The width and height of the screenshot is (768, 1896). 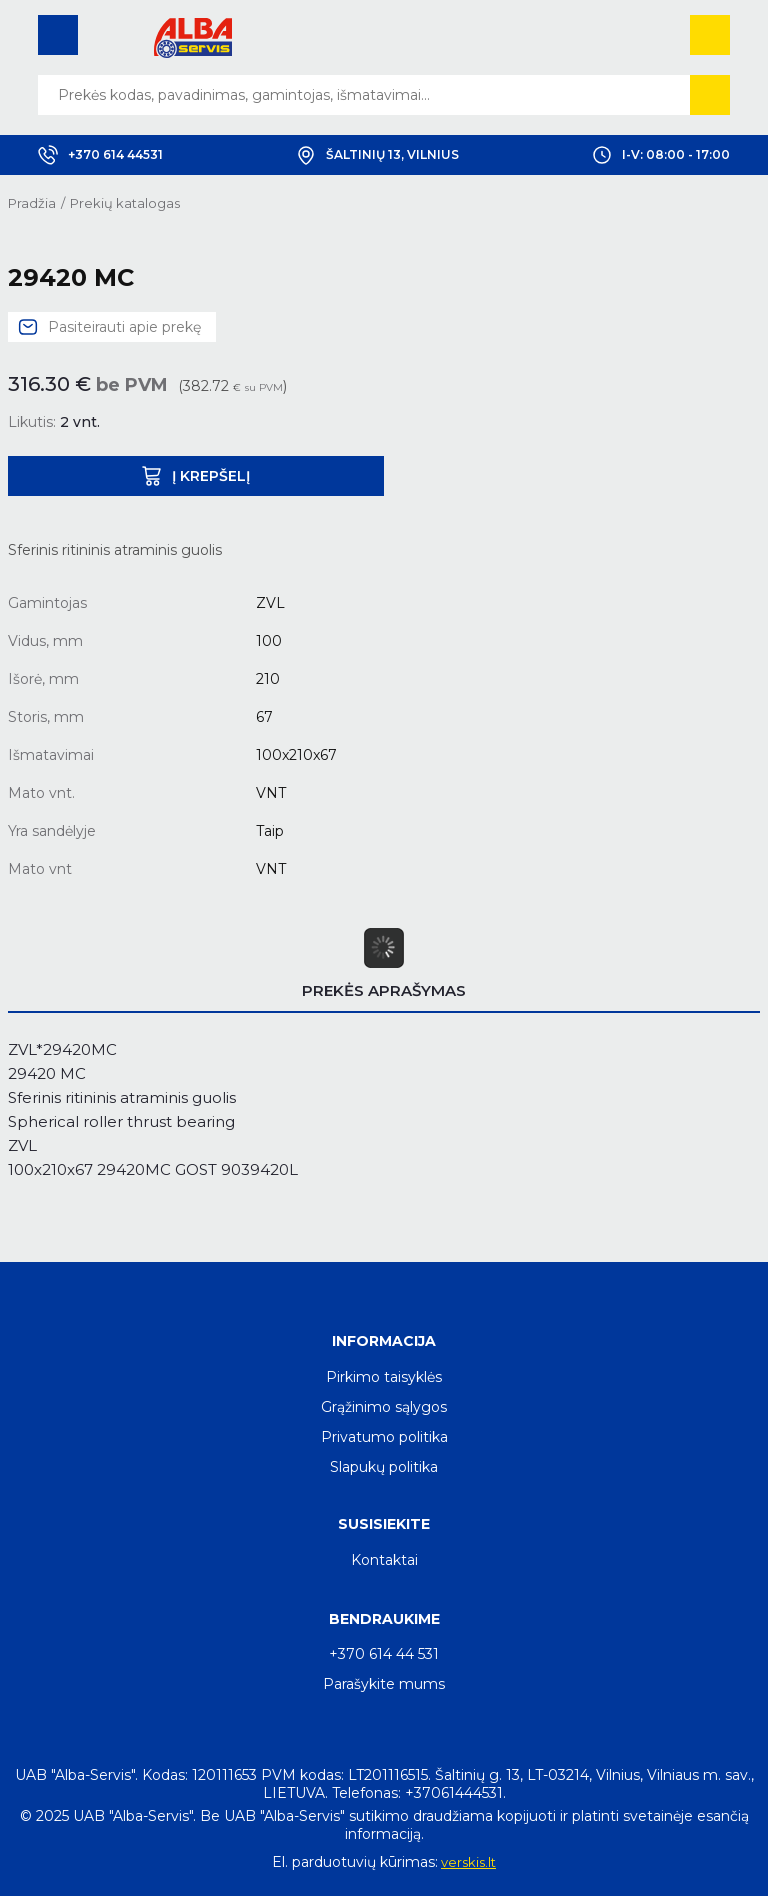 What do you see at coordinates (384, 1524) in the screenshot?
I see `Susisiekite` at bounding box center [384, 1524].